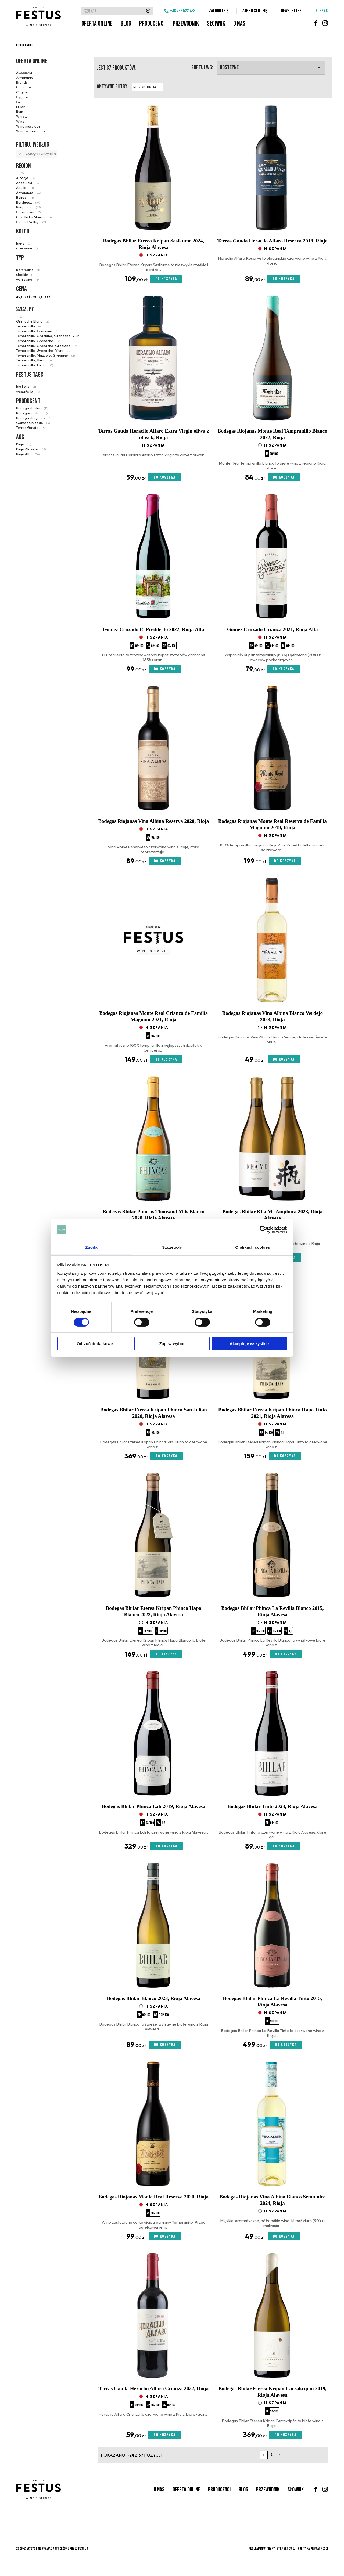  I want to click on Szczegóły [tab], so click(172, 1247).